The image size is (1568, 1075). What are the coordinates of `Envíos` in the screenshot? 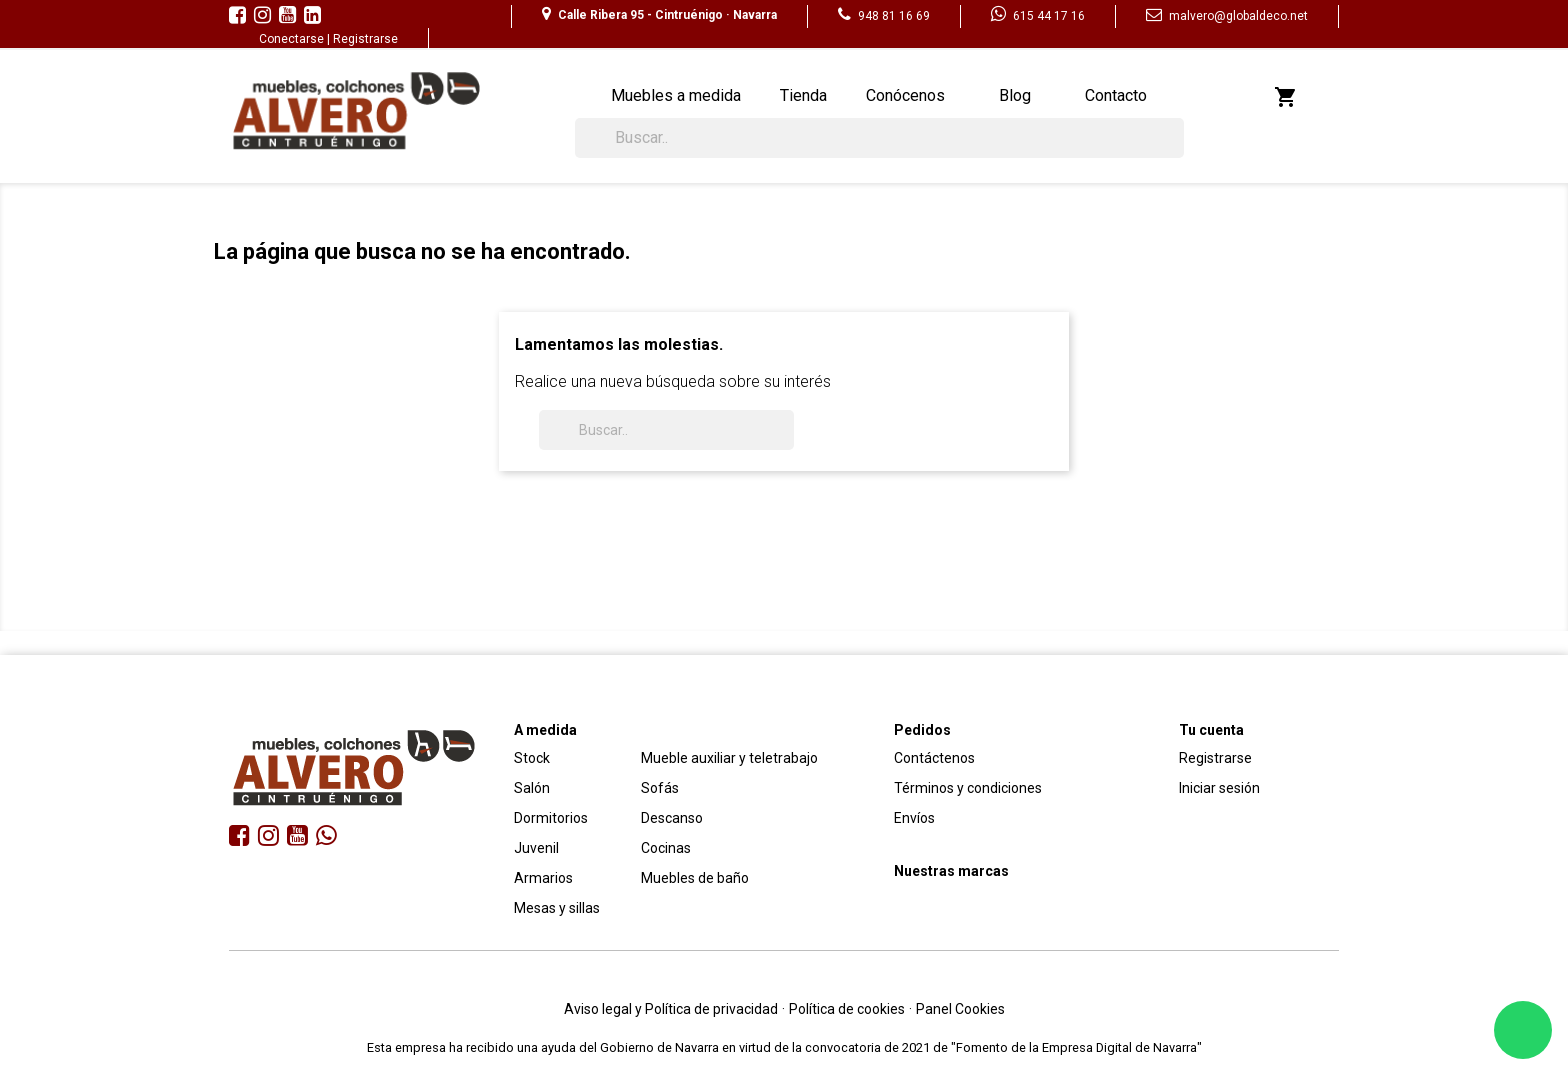 It's located at (914, 818).